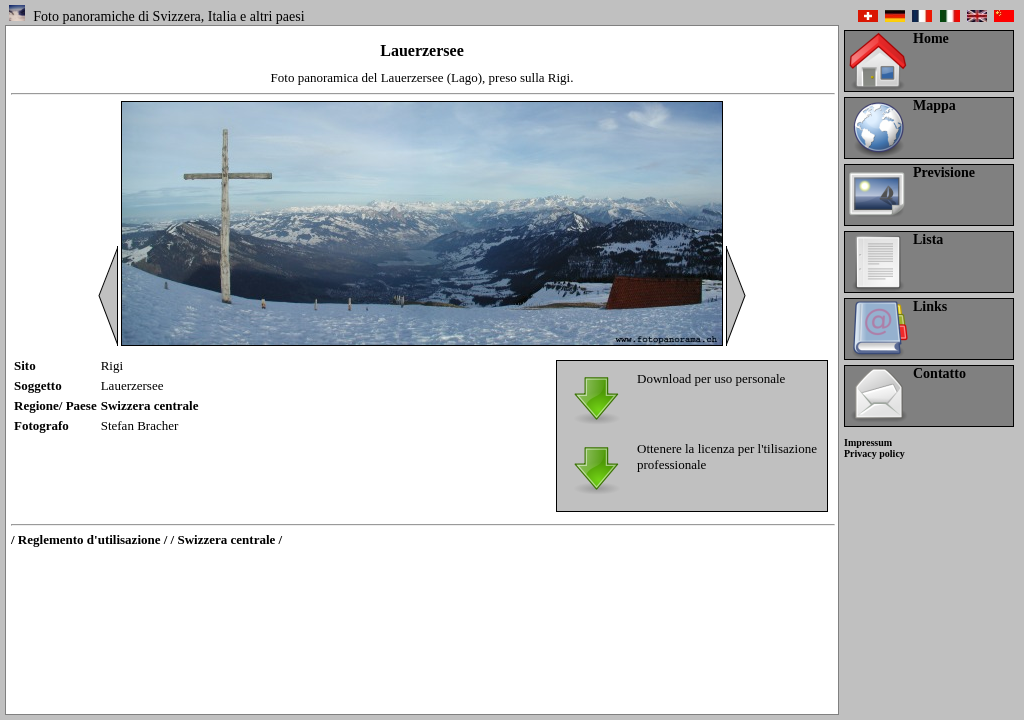 This screenshot has height=720, width=1024. Describe the element at coordinates (934, 105) in the screenshot. I see `Mappa` at that location.